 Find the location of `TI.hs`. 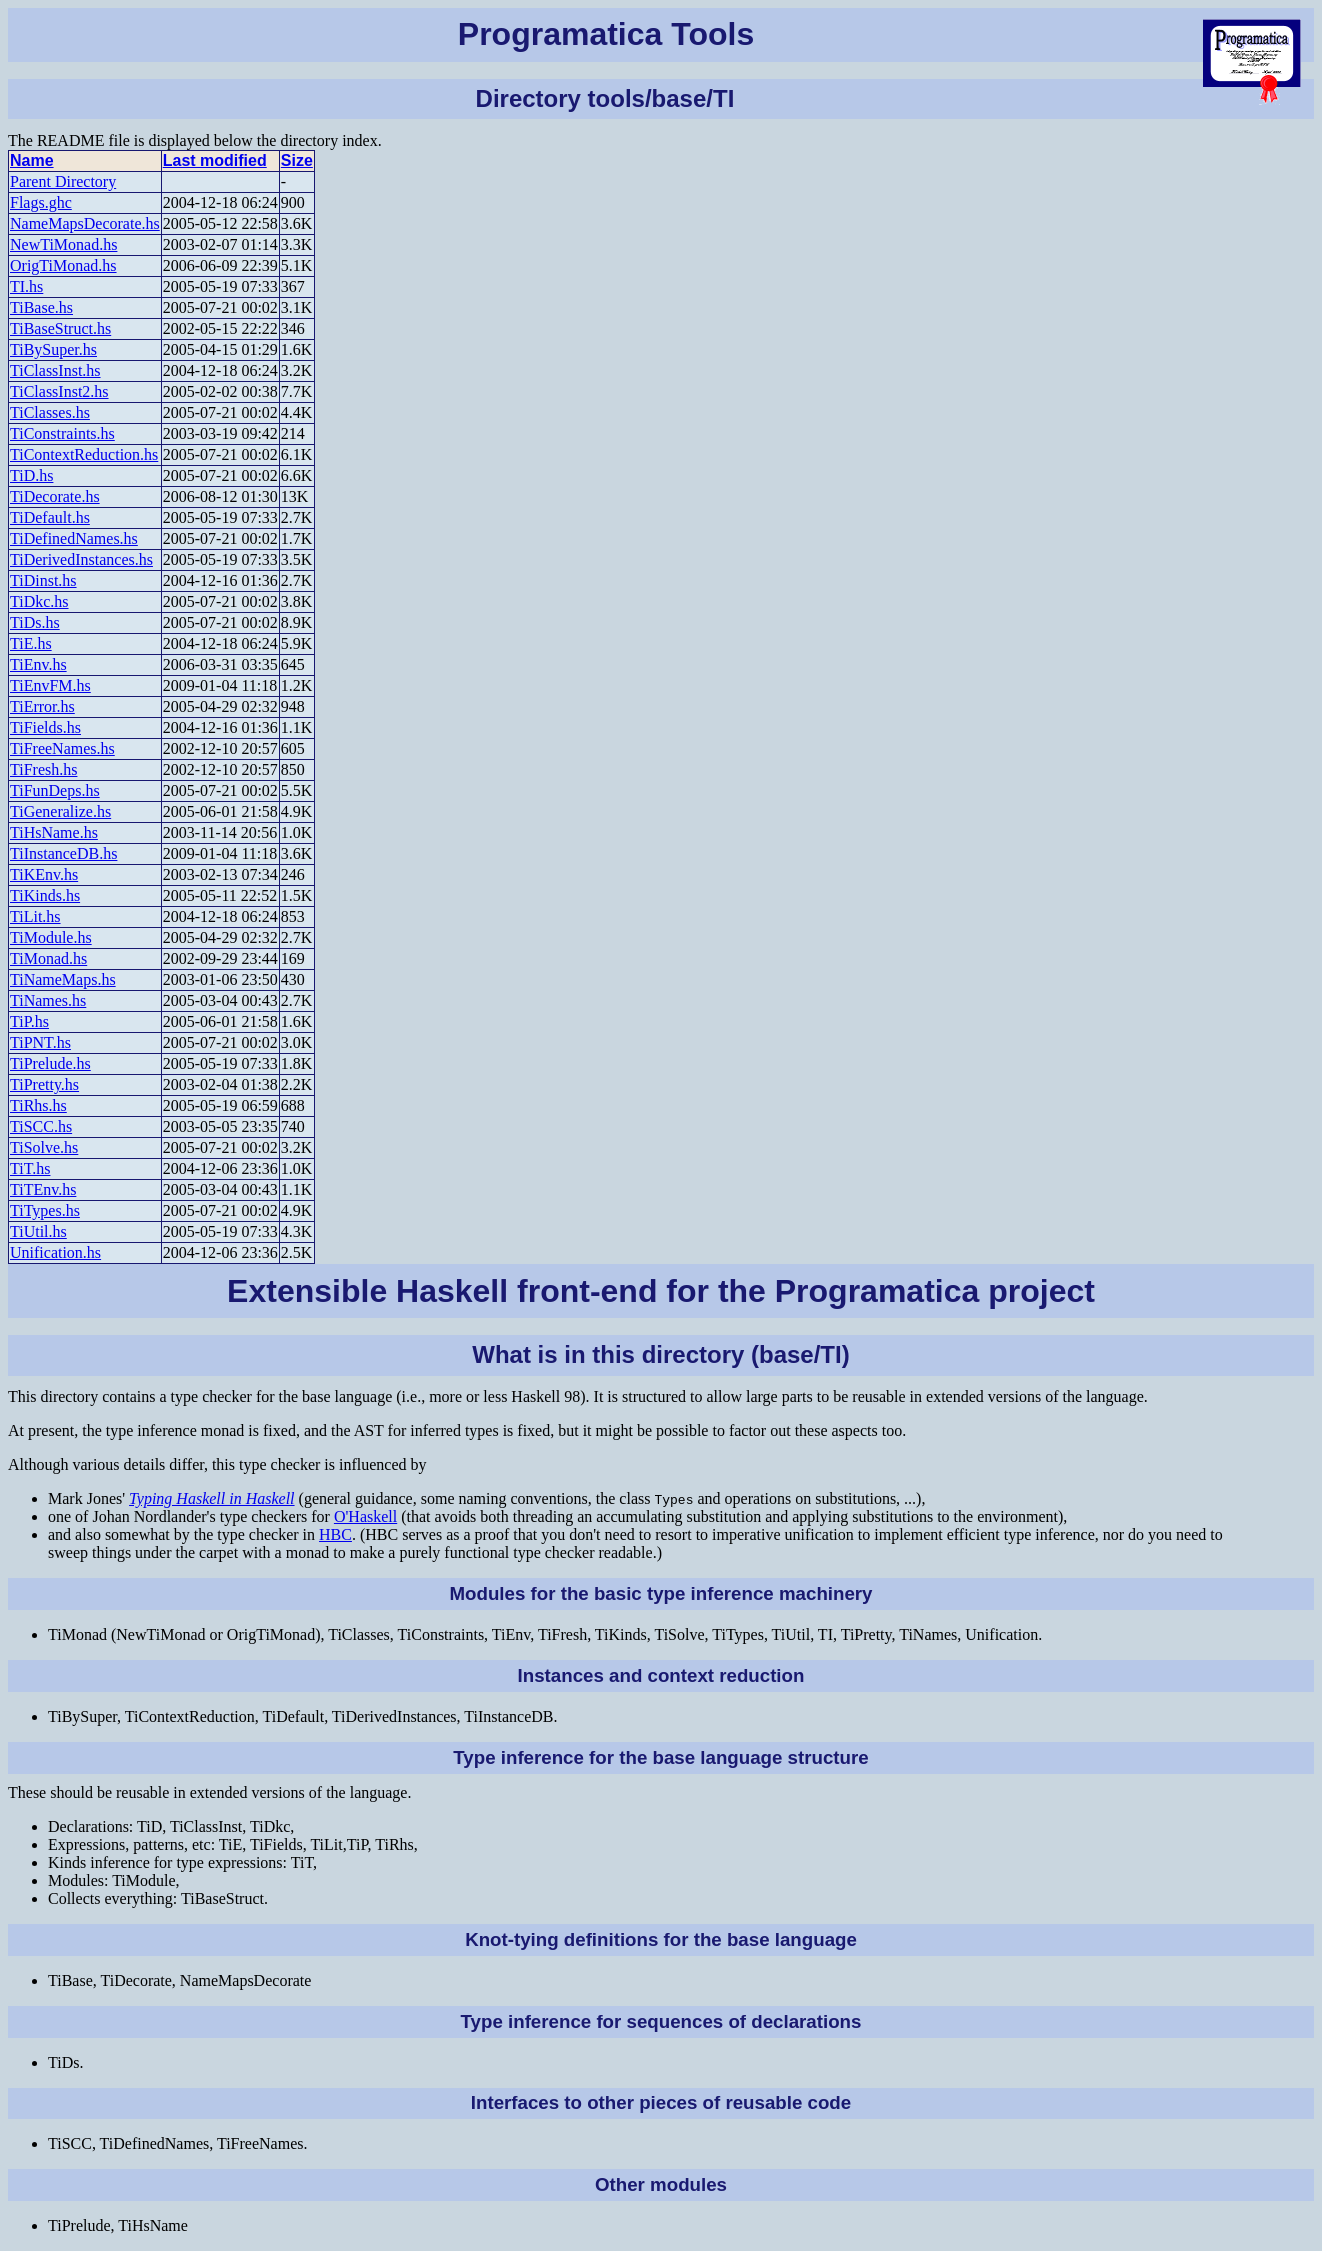

TI.hs is located at coordinates (26, 286).